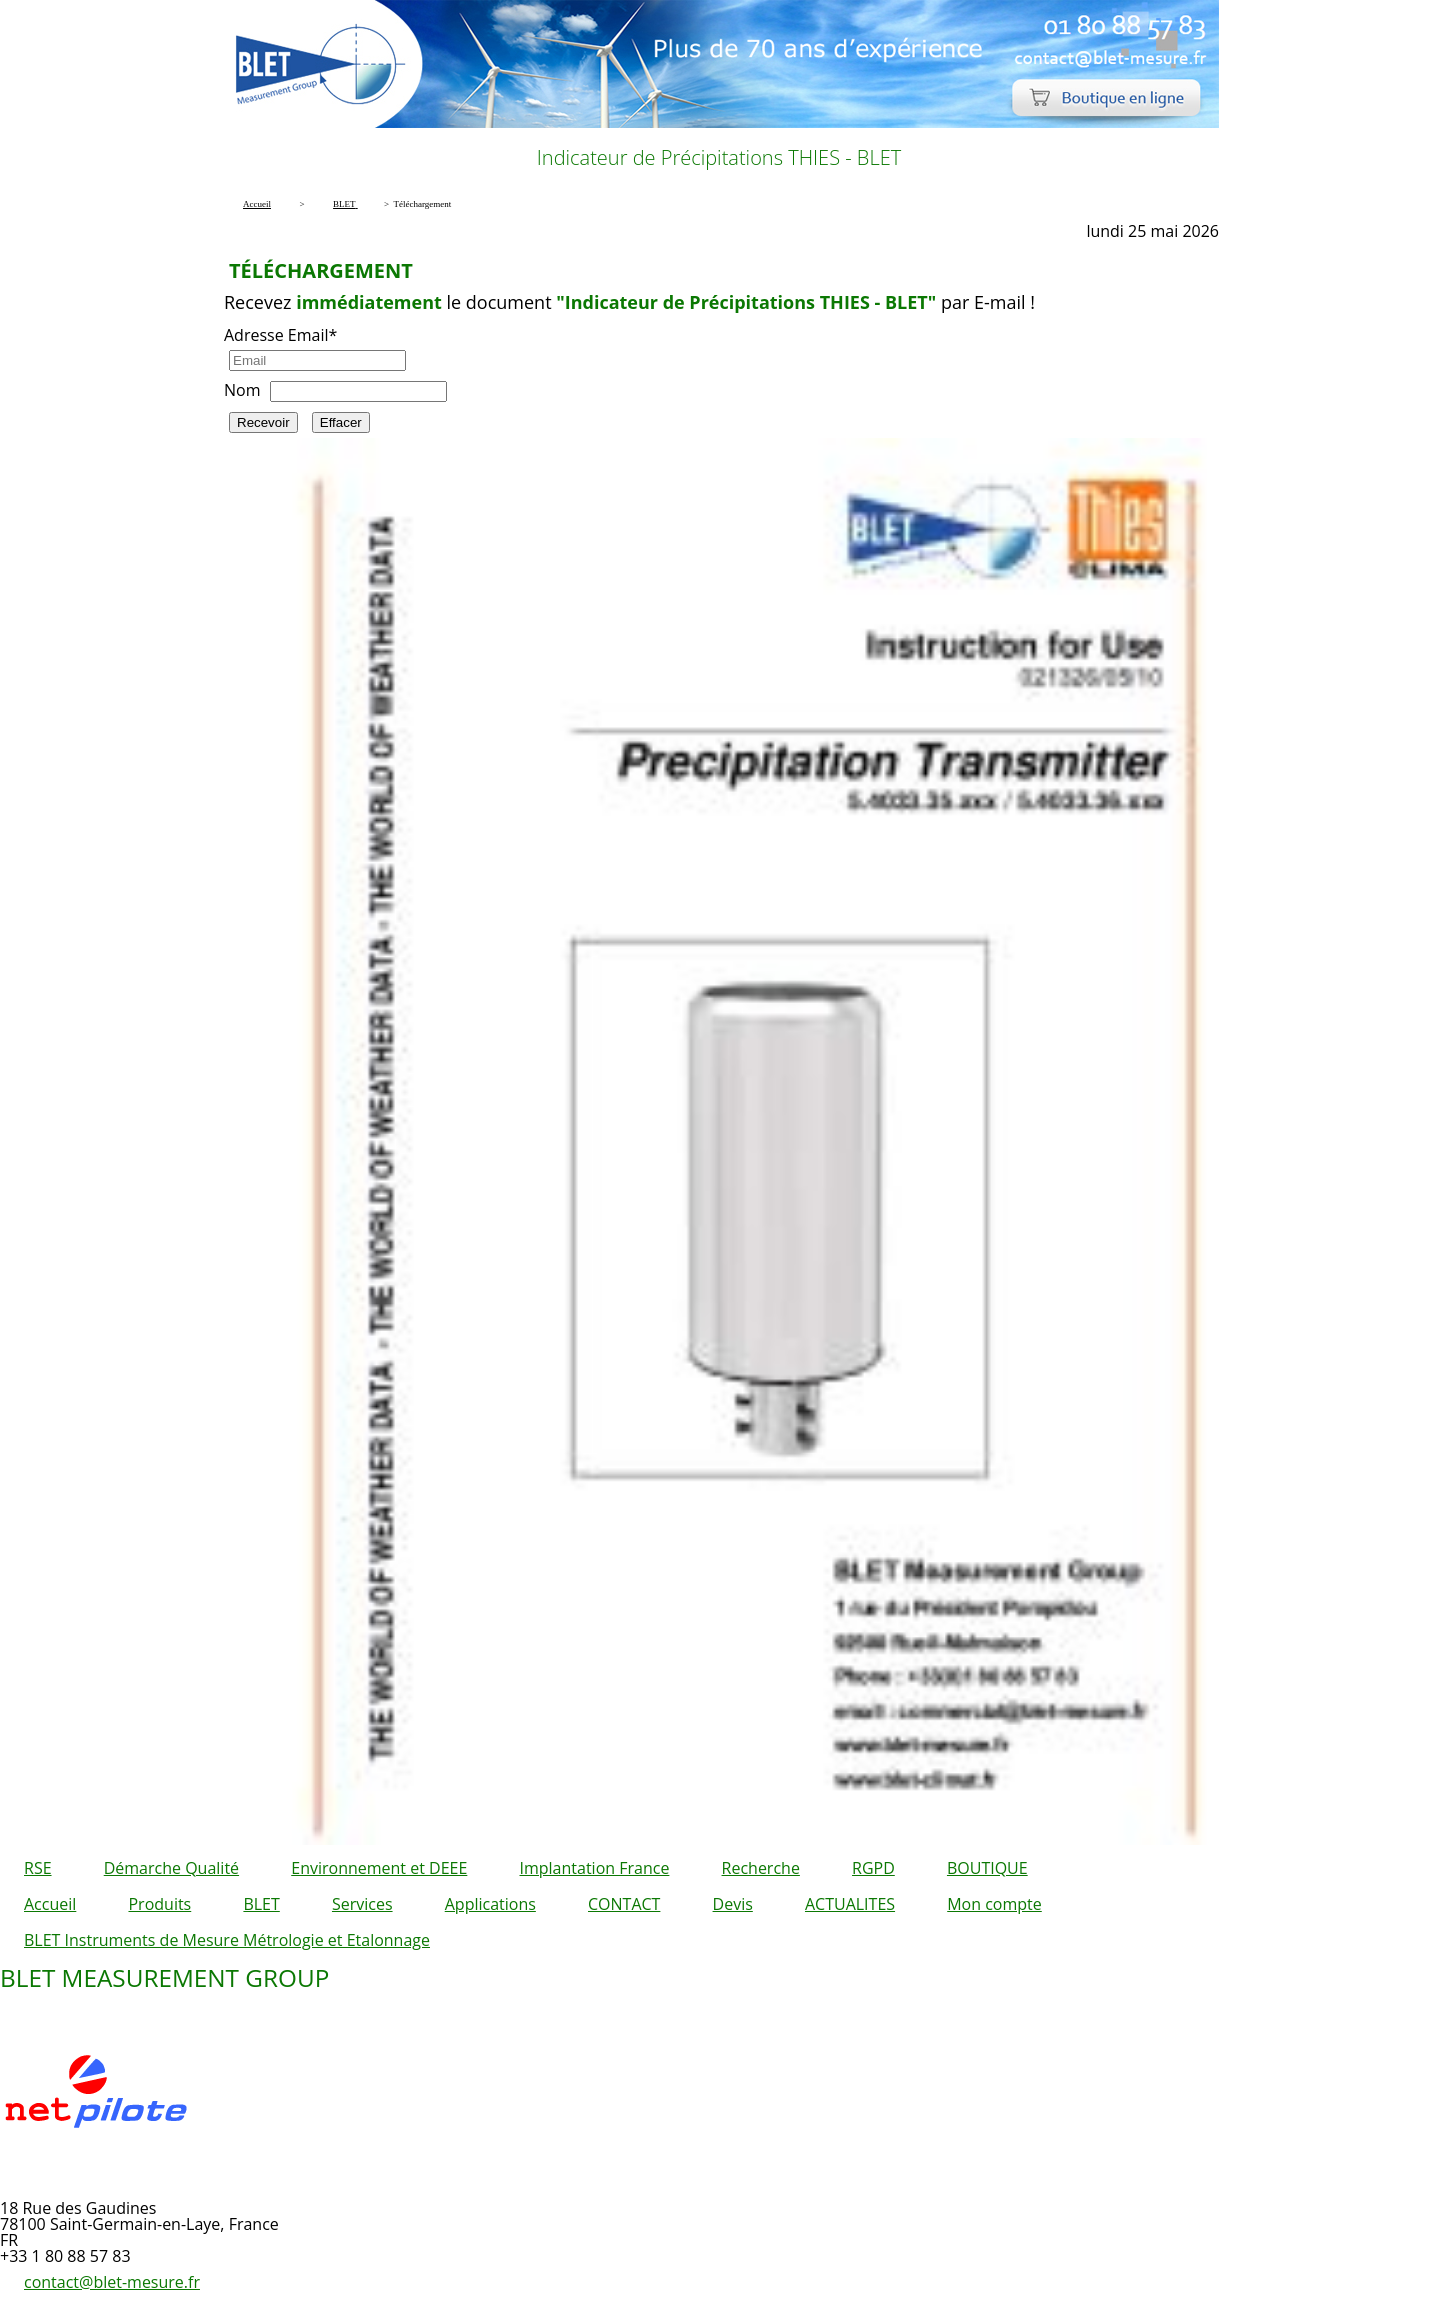 The image size is (1438, 2300). Describe the element at coordinates (761, 1868) in the screenshot. I see `Recherche` at that location.